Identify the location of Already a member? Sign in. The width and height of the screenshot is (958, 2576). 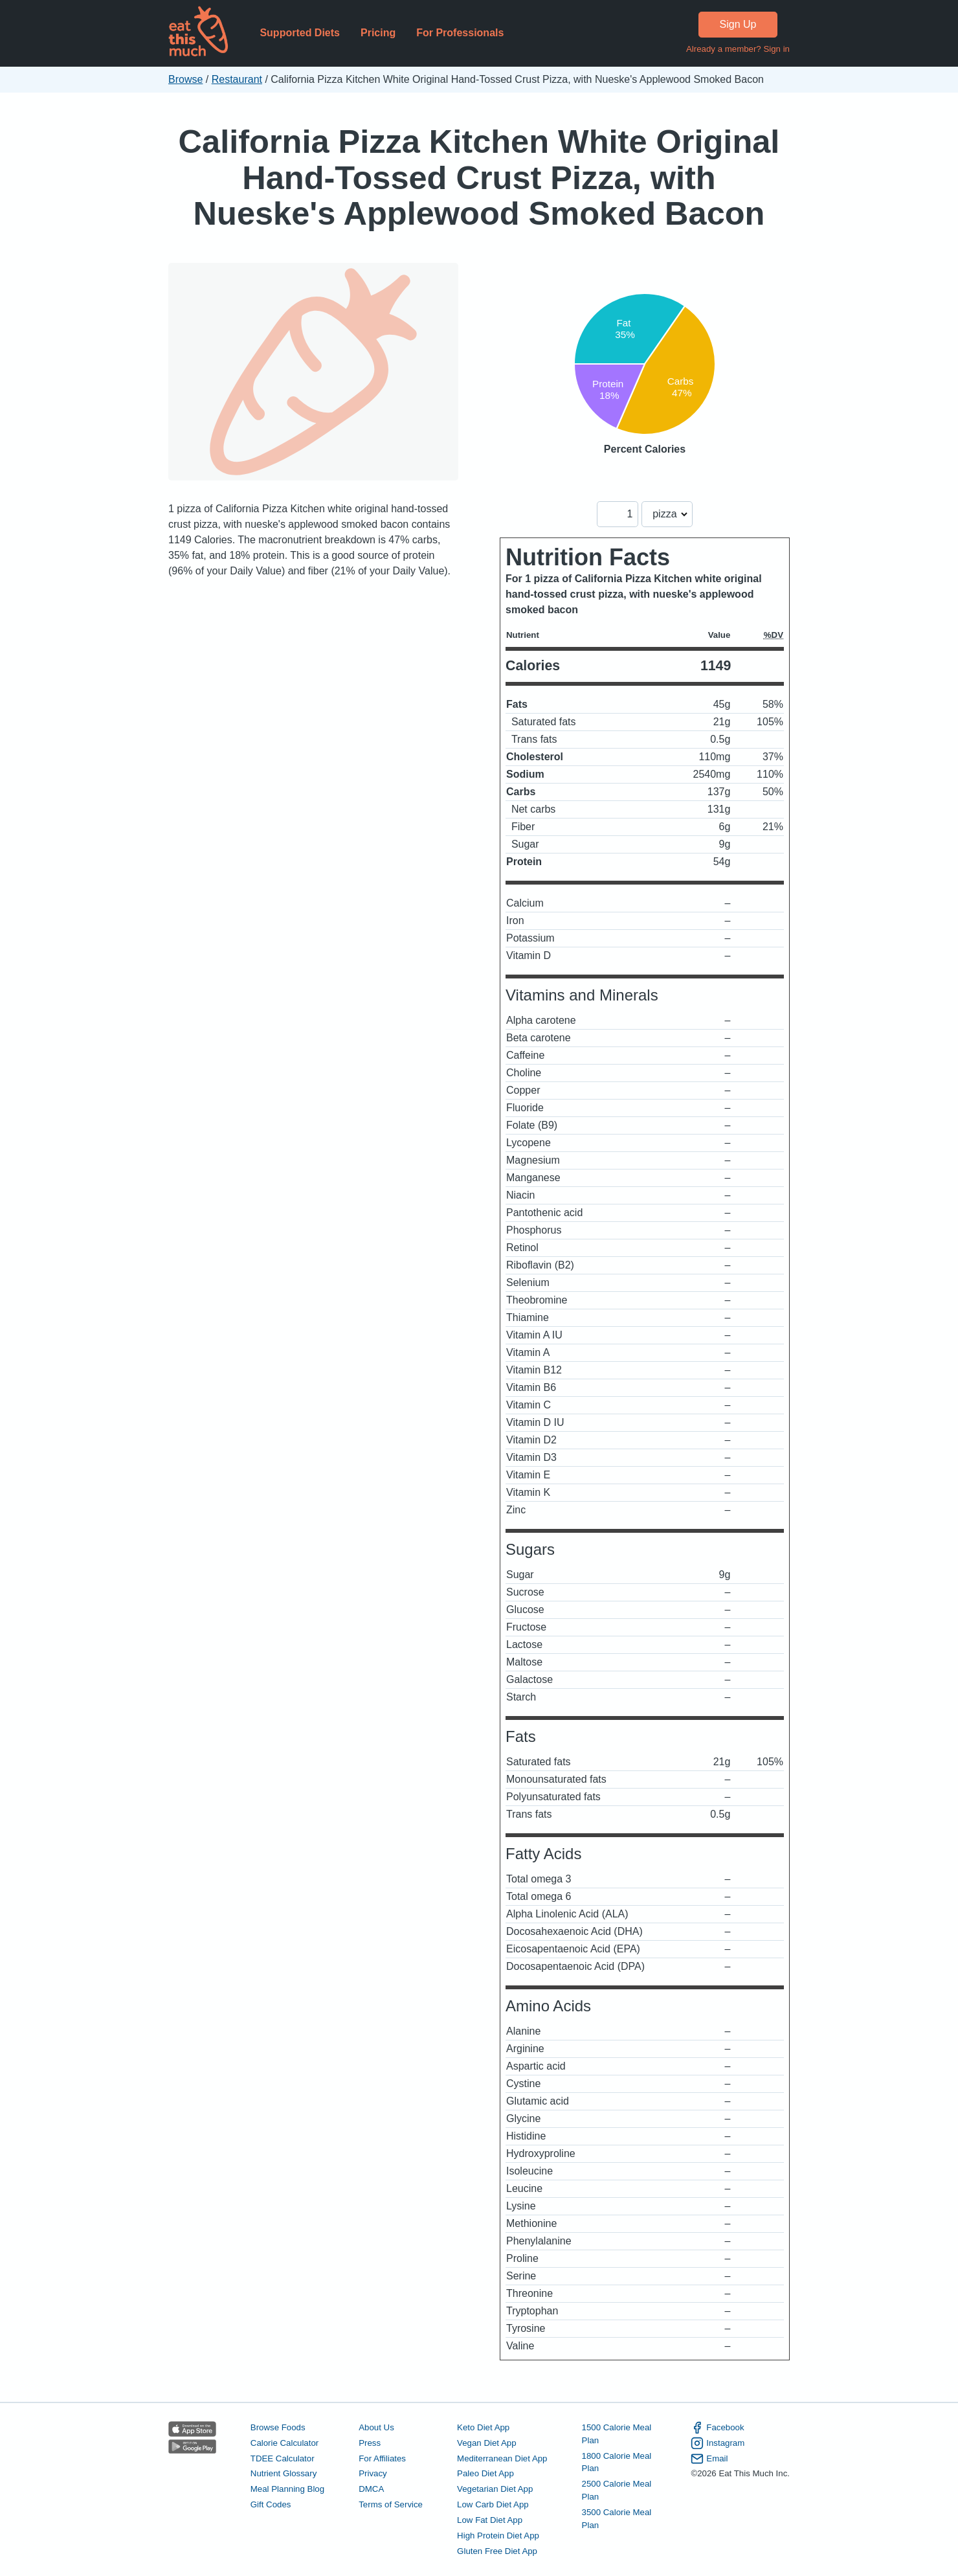
(738, 49).